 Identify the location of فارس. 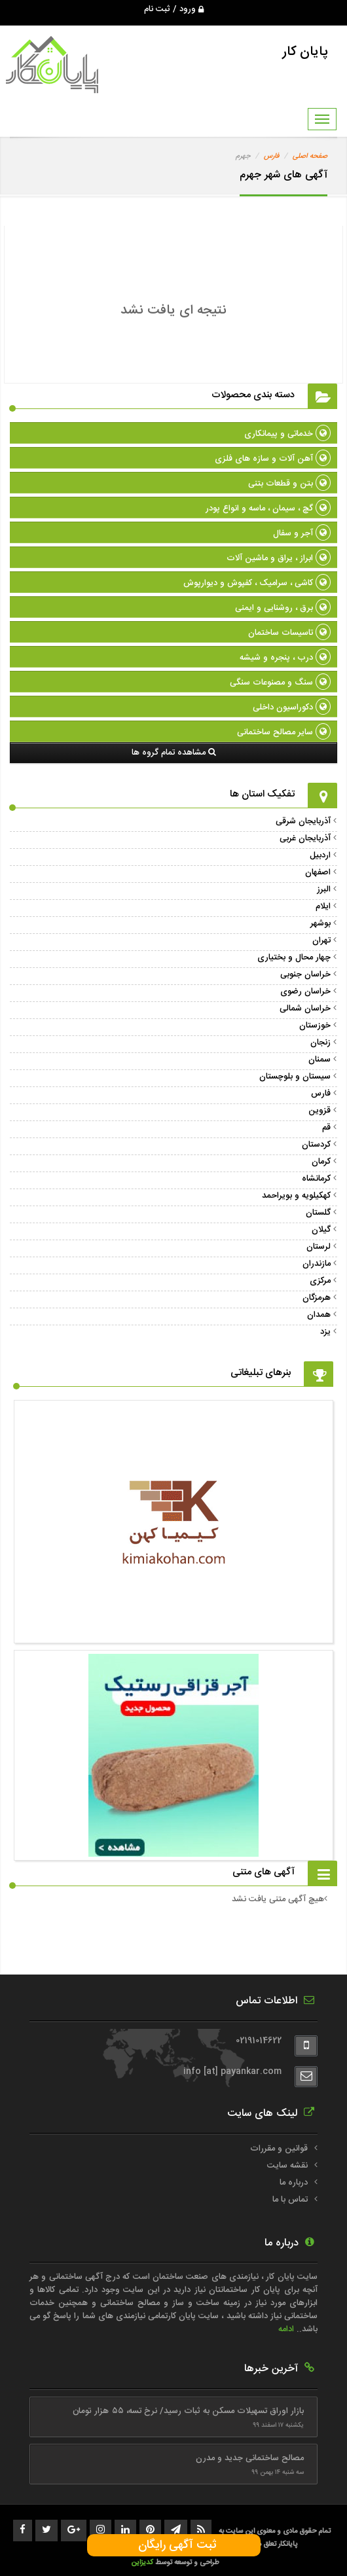
(271, 156).